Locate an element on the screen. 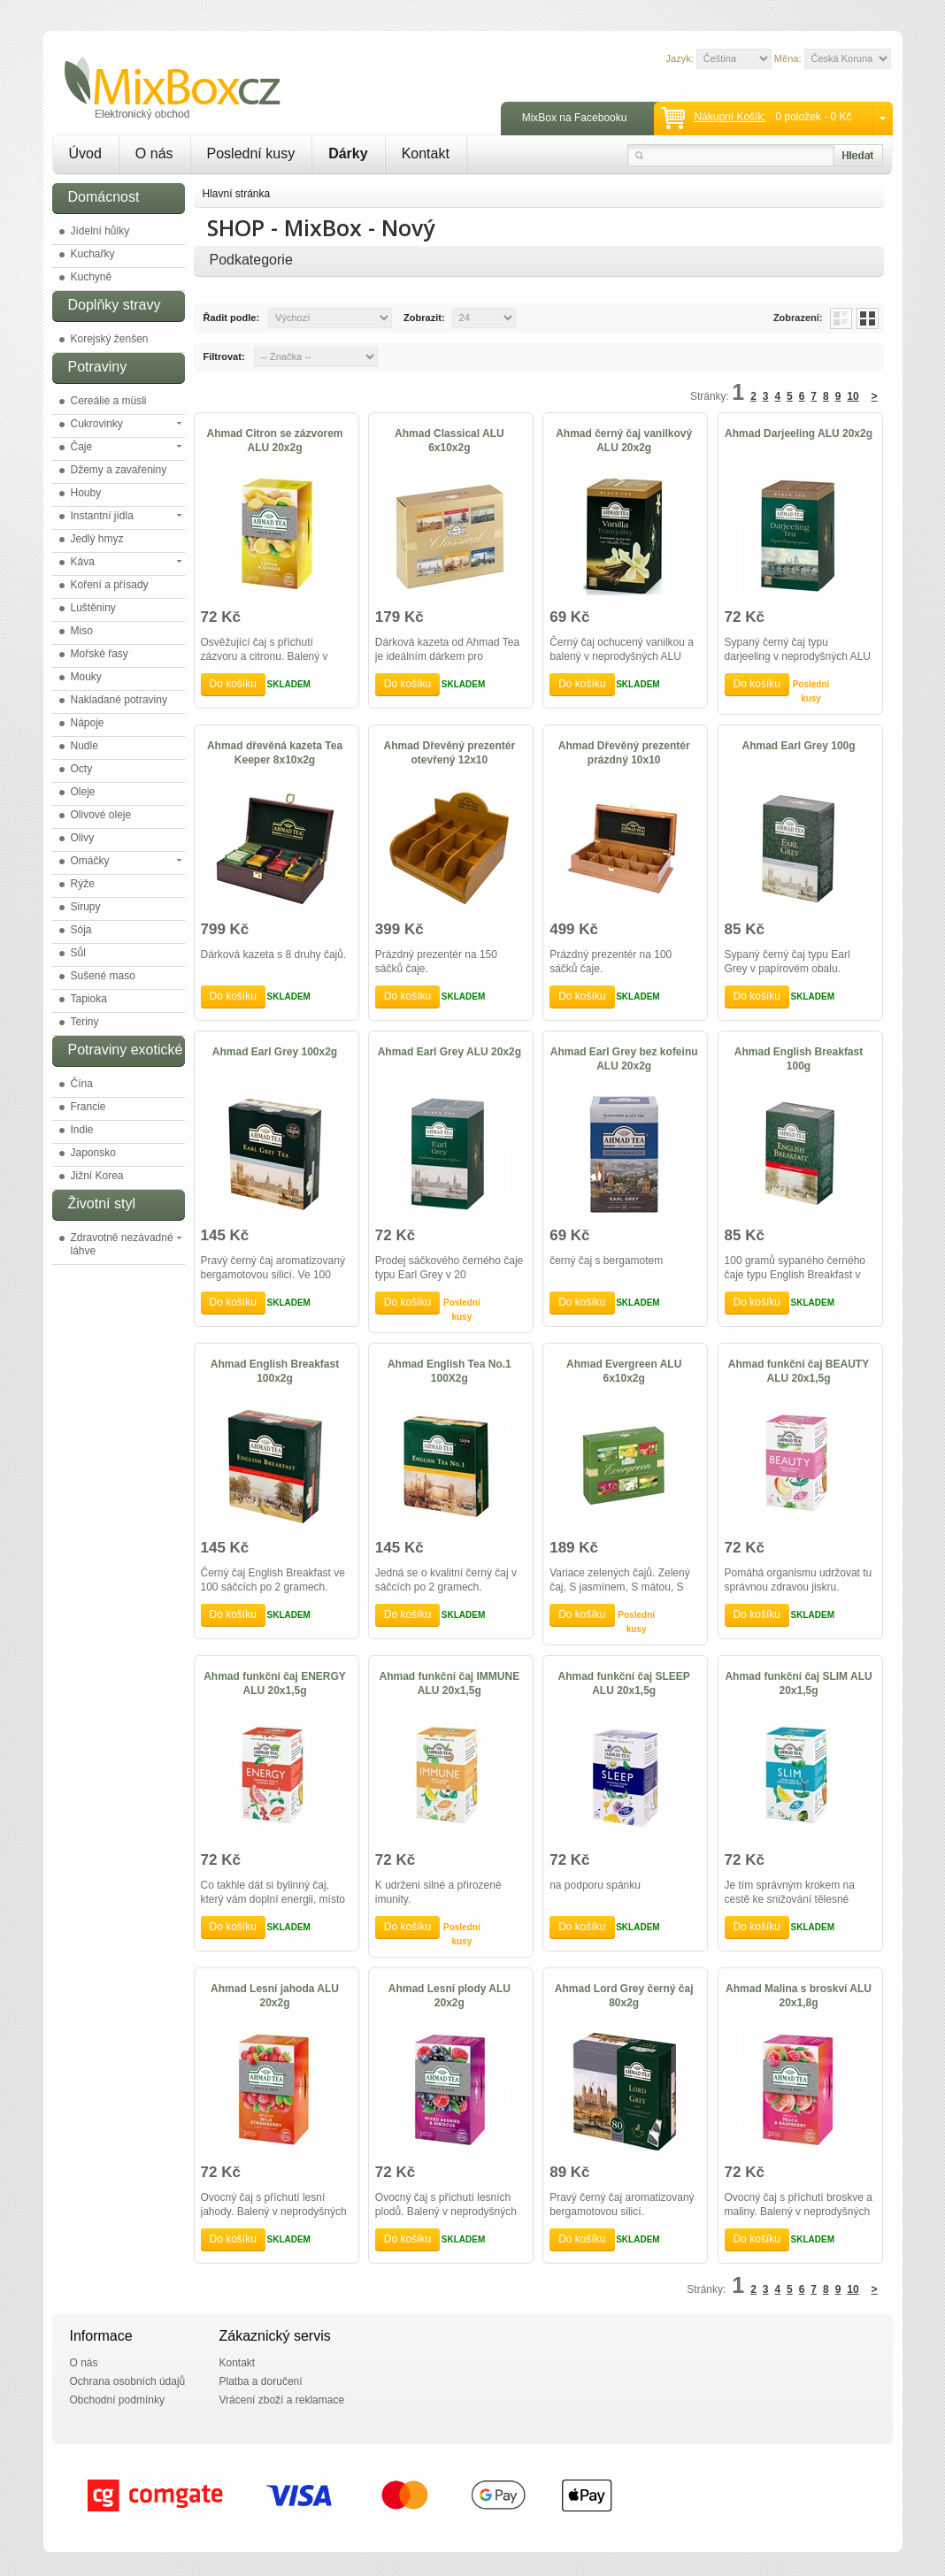 The image size is (945, 2576). Sušené maso is located at coordinates (103, 976).